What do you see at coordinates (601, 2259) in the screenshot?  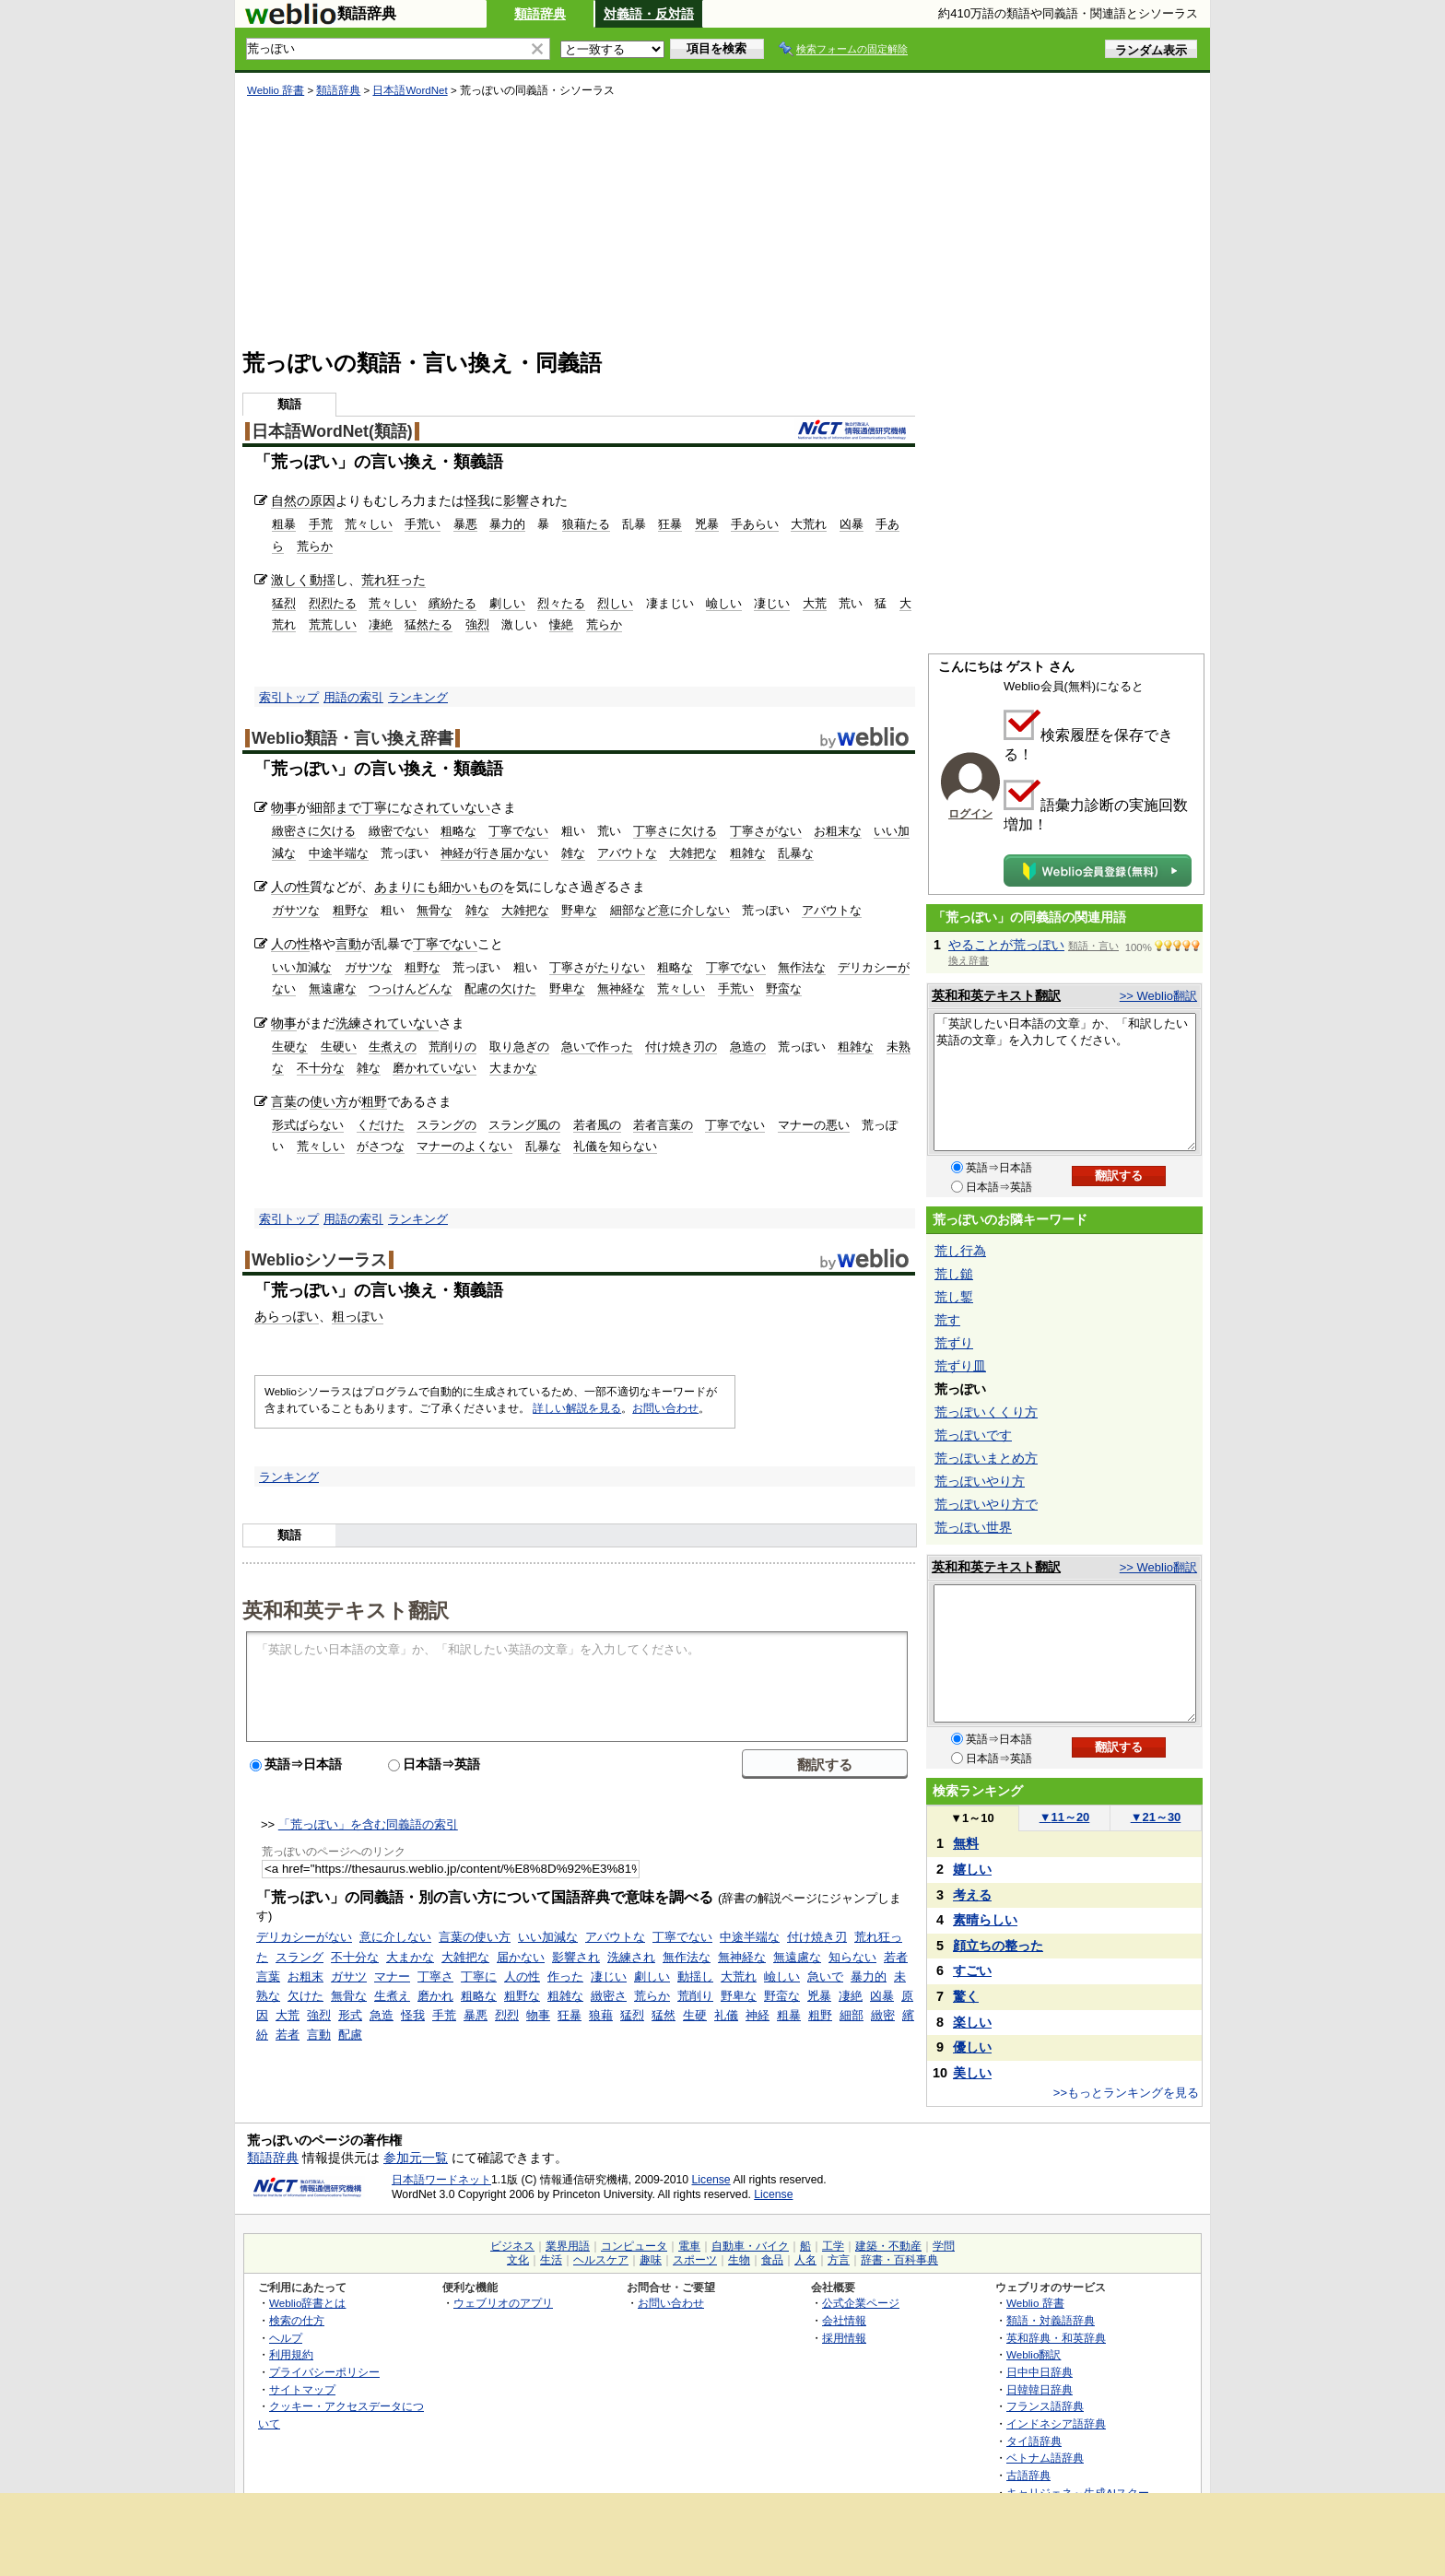 I see `ヘルスケア` at bounding box center [601, 2259].